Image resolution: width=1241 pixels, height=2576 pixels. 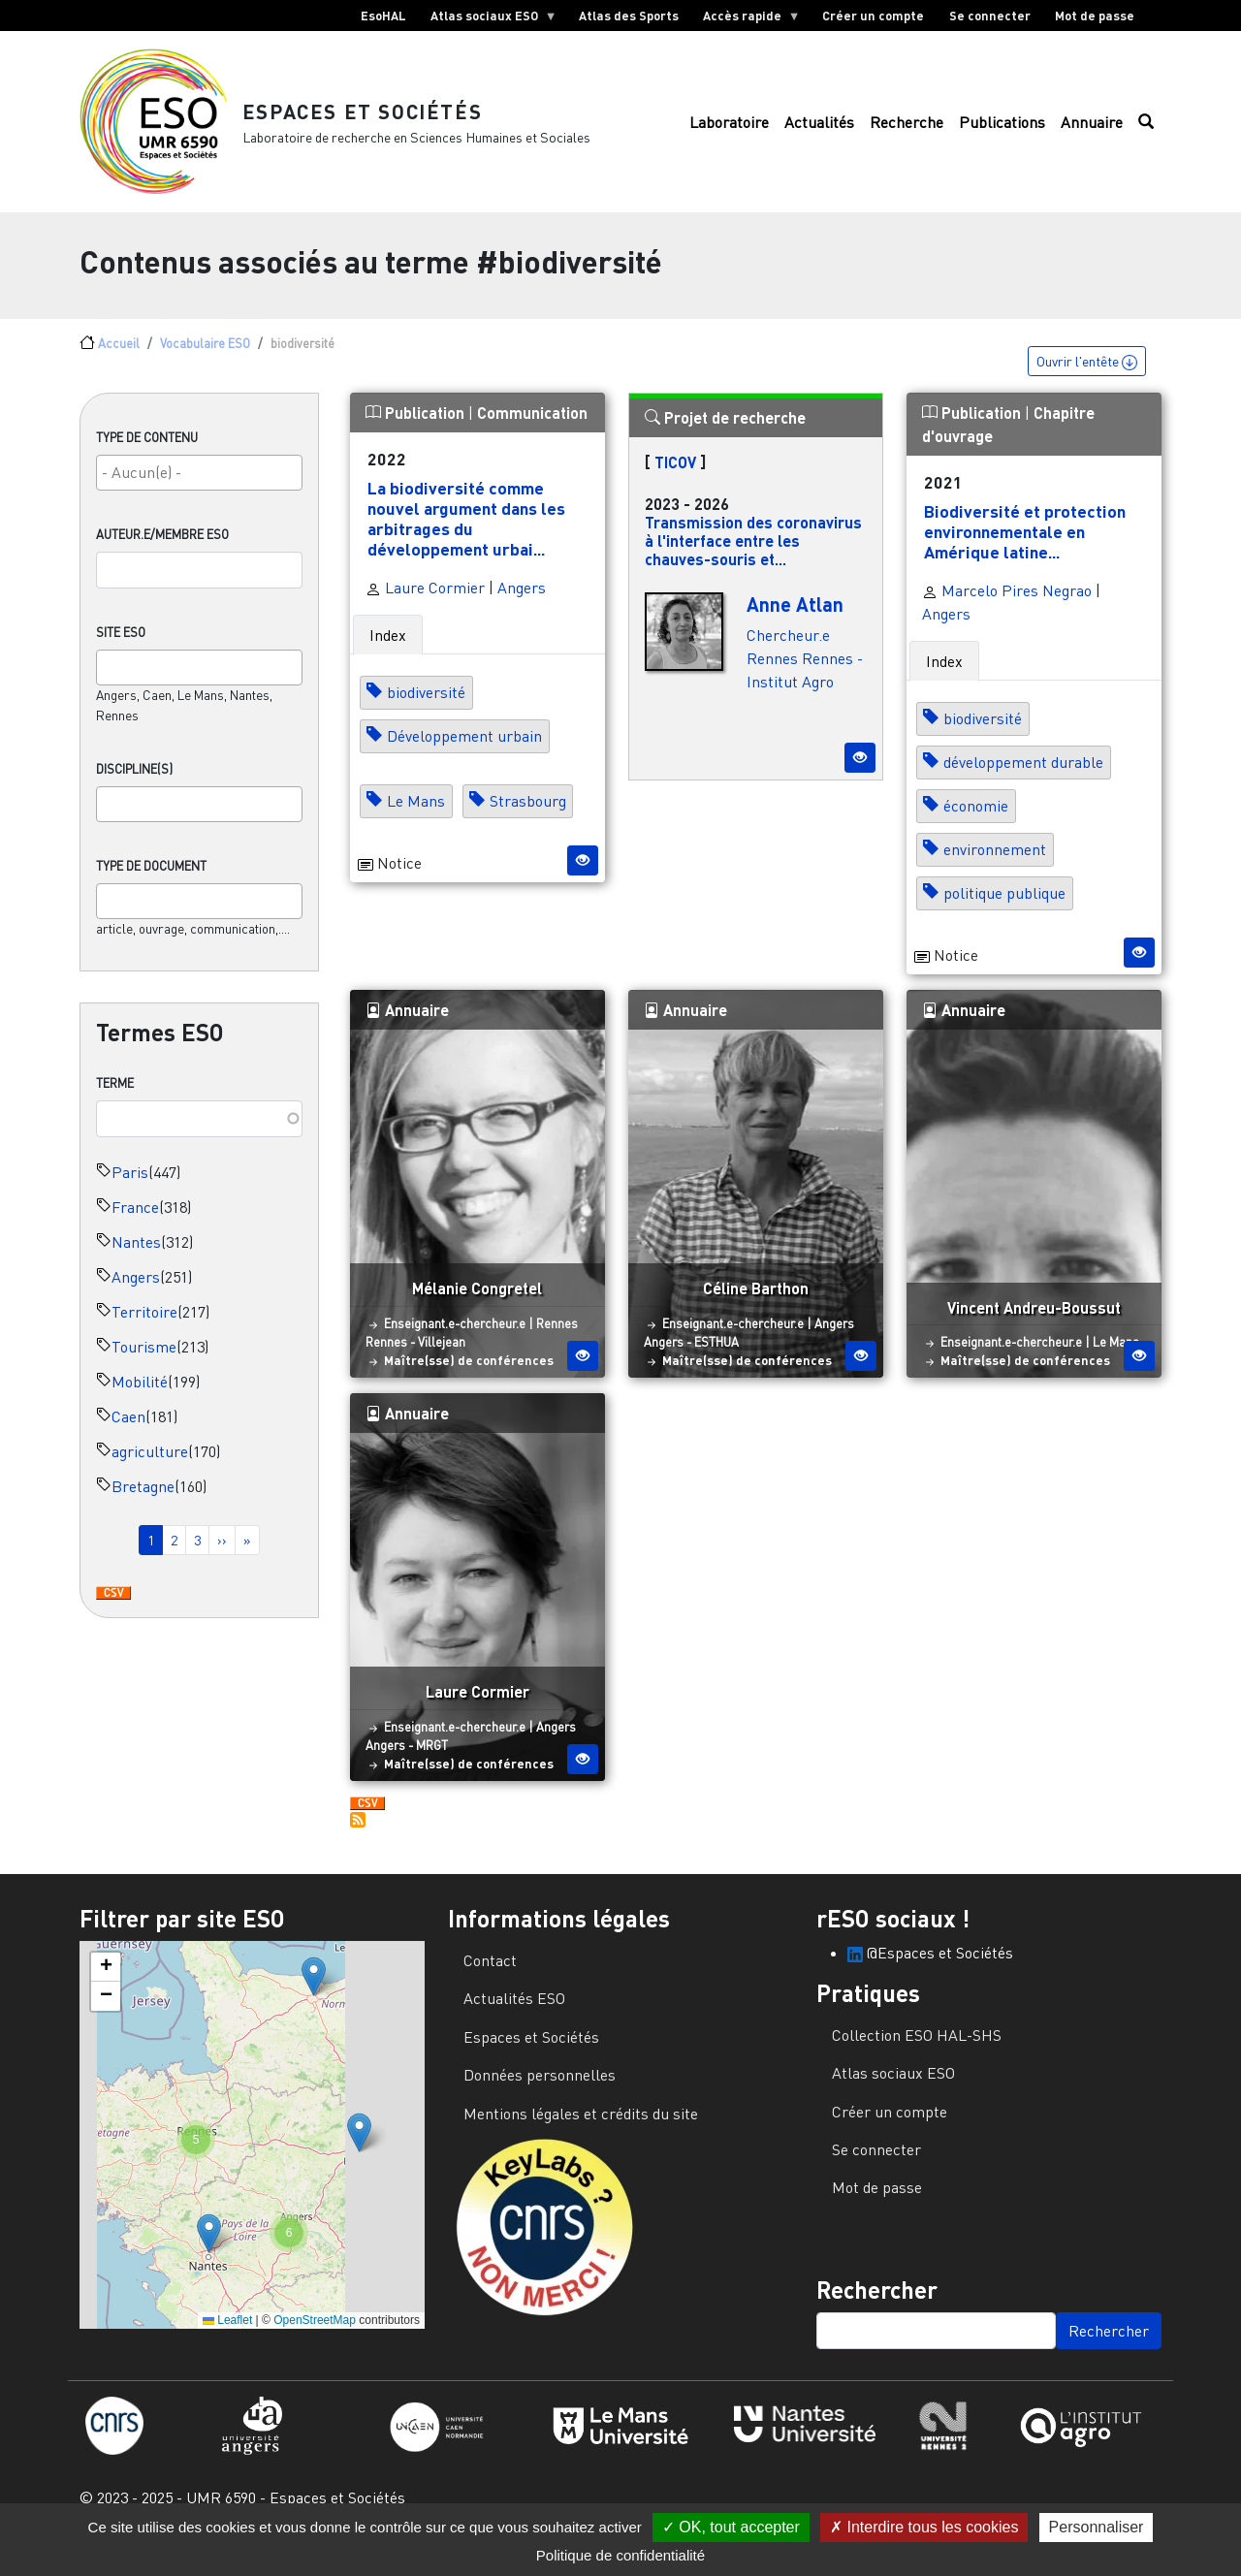 What do you see at coordinates (426, 713) in the screenshot?
I see `biodiversité` at bounding box center [426, 713].